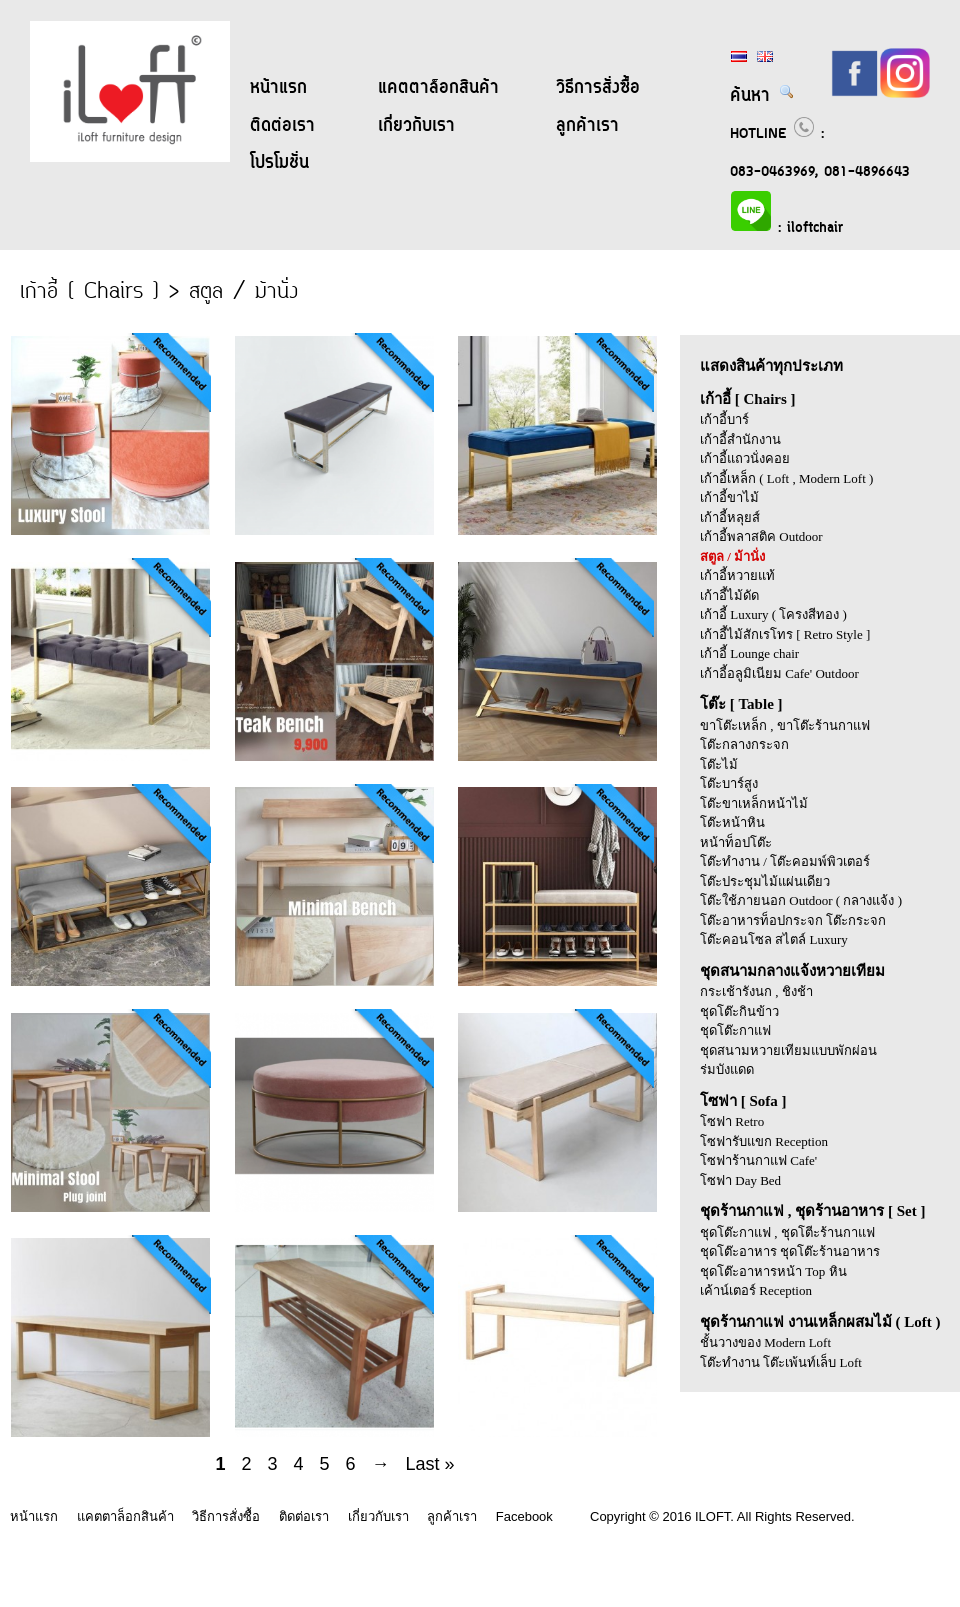 The image size is (960, 1607). What do you see at coordinates (786, 478) in the screenshot?
I see `เก้าอี้เหล็ก ( Loft , Modern Loft )` at bounding box center [786, 478].